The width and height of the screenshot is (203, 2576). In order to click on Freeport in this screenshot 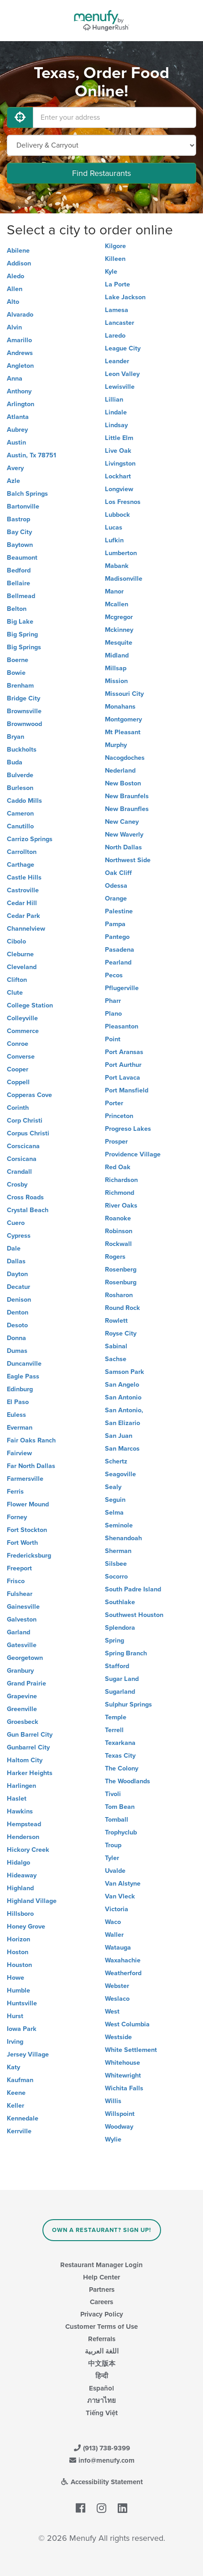, I will do `click(19, 1568)`.